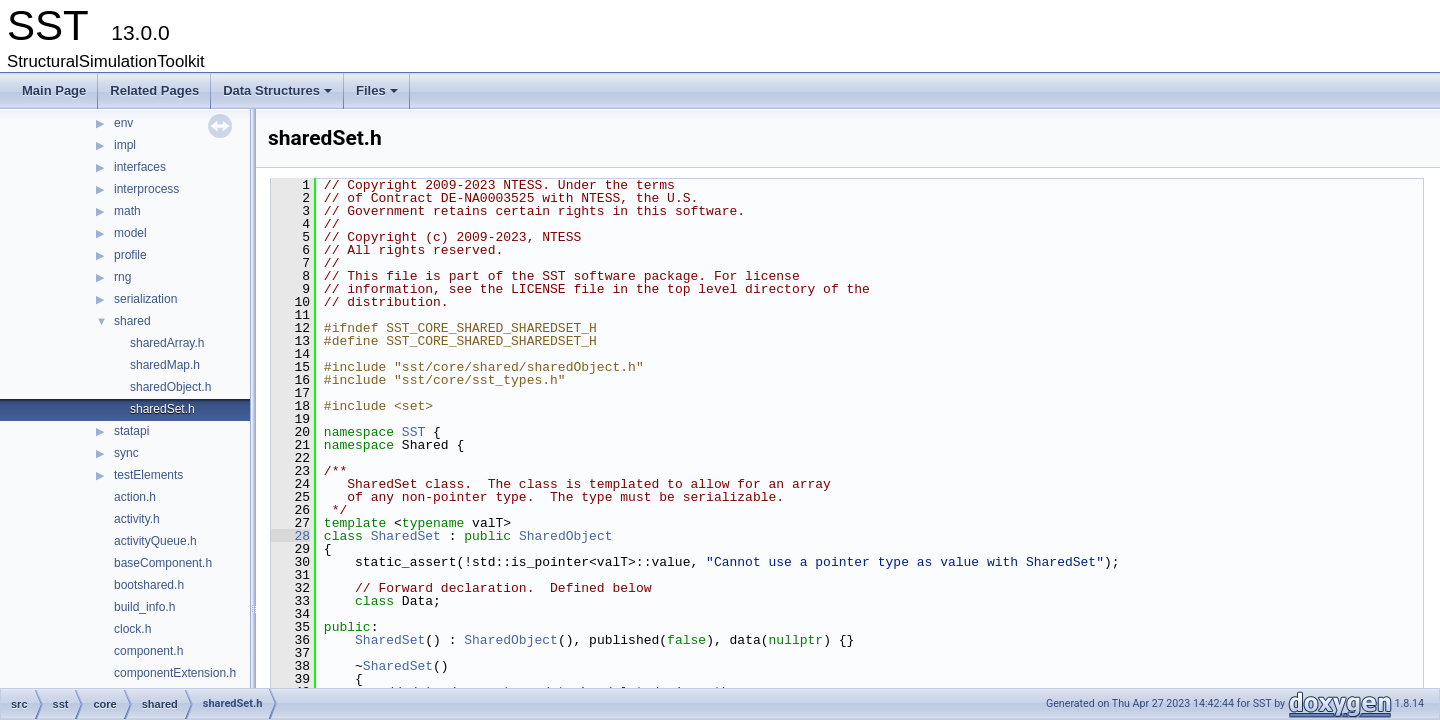 This screenshot has height=720, width=1440. I want to click on rng, so click(122, 277).